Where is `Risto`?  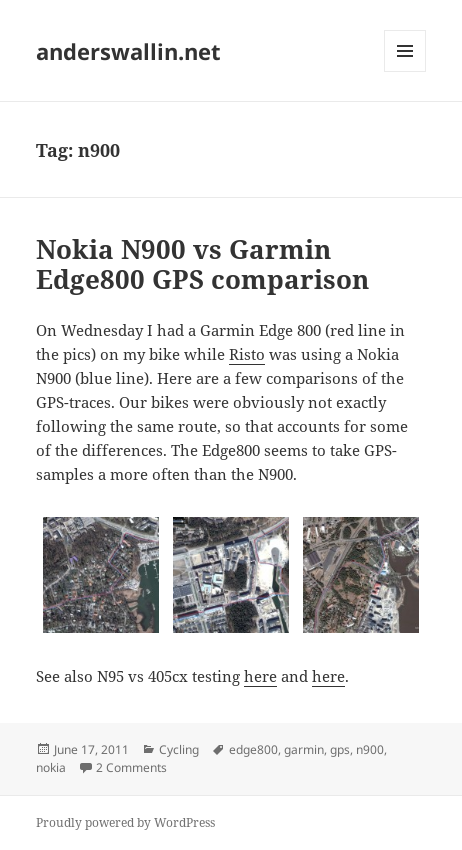 Risto is located at coordinates (247, 354).